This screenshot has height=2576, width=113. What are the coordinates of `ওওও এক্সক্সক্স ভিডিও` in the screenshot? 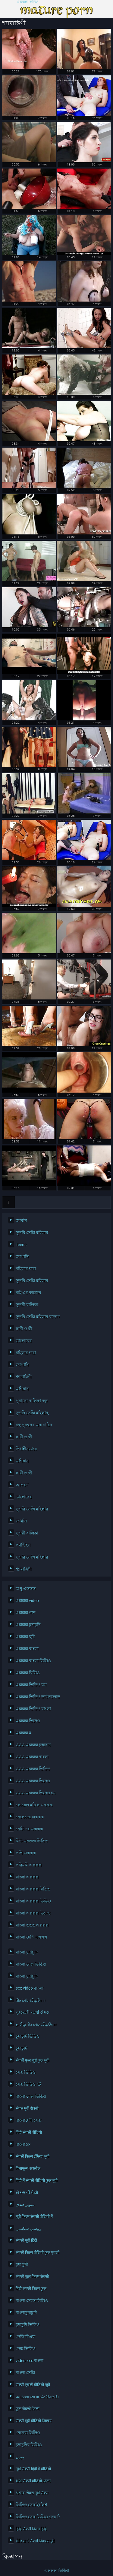 It's located at (33, 1768).